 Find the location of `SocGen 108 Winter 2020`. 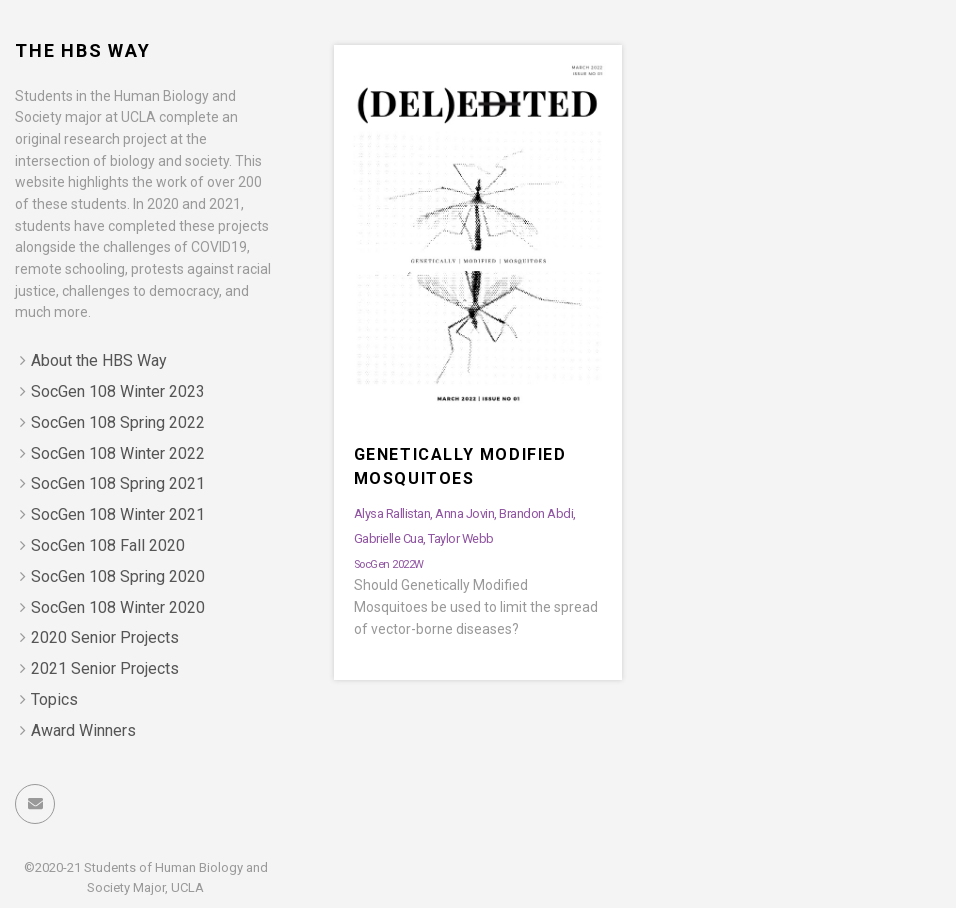

SocGen 108 Winter 2020 is located at coordinates (118, 607).